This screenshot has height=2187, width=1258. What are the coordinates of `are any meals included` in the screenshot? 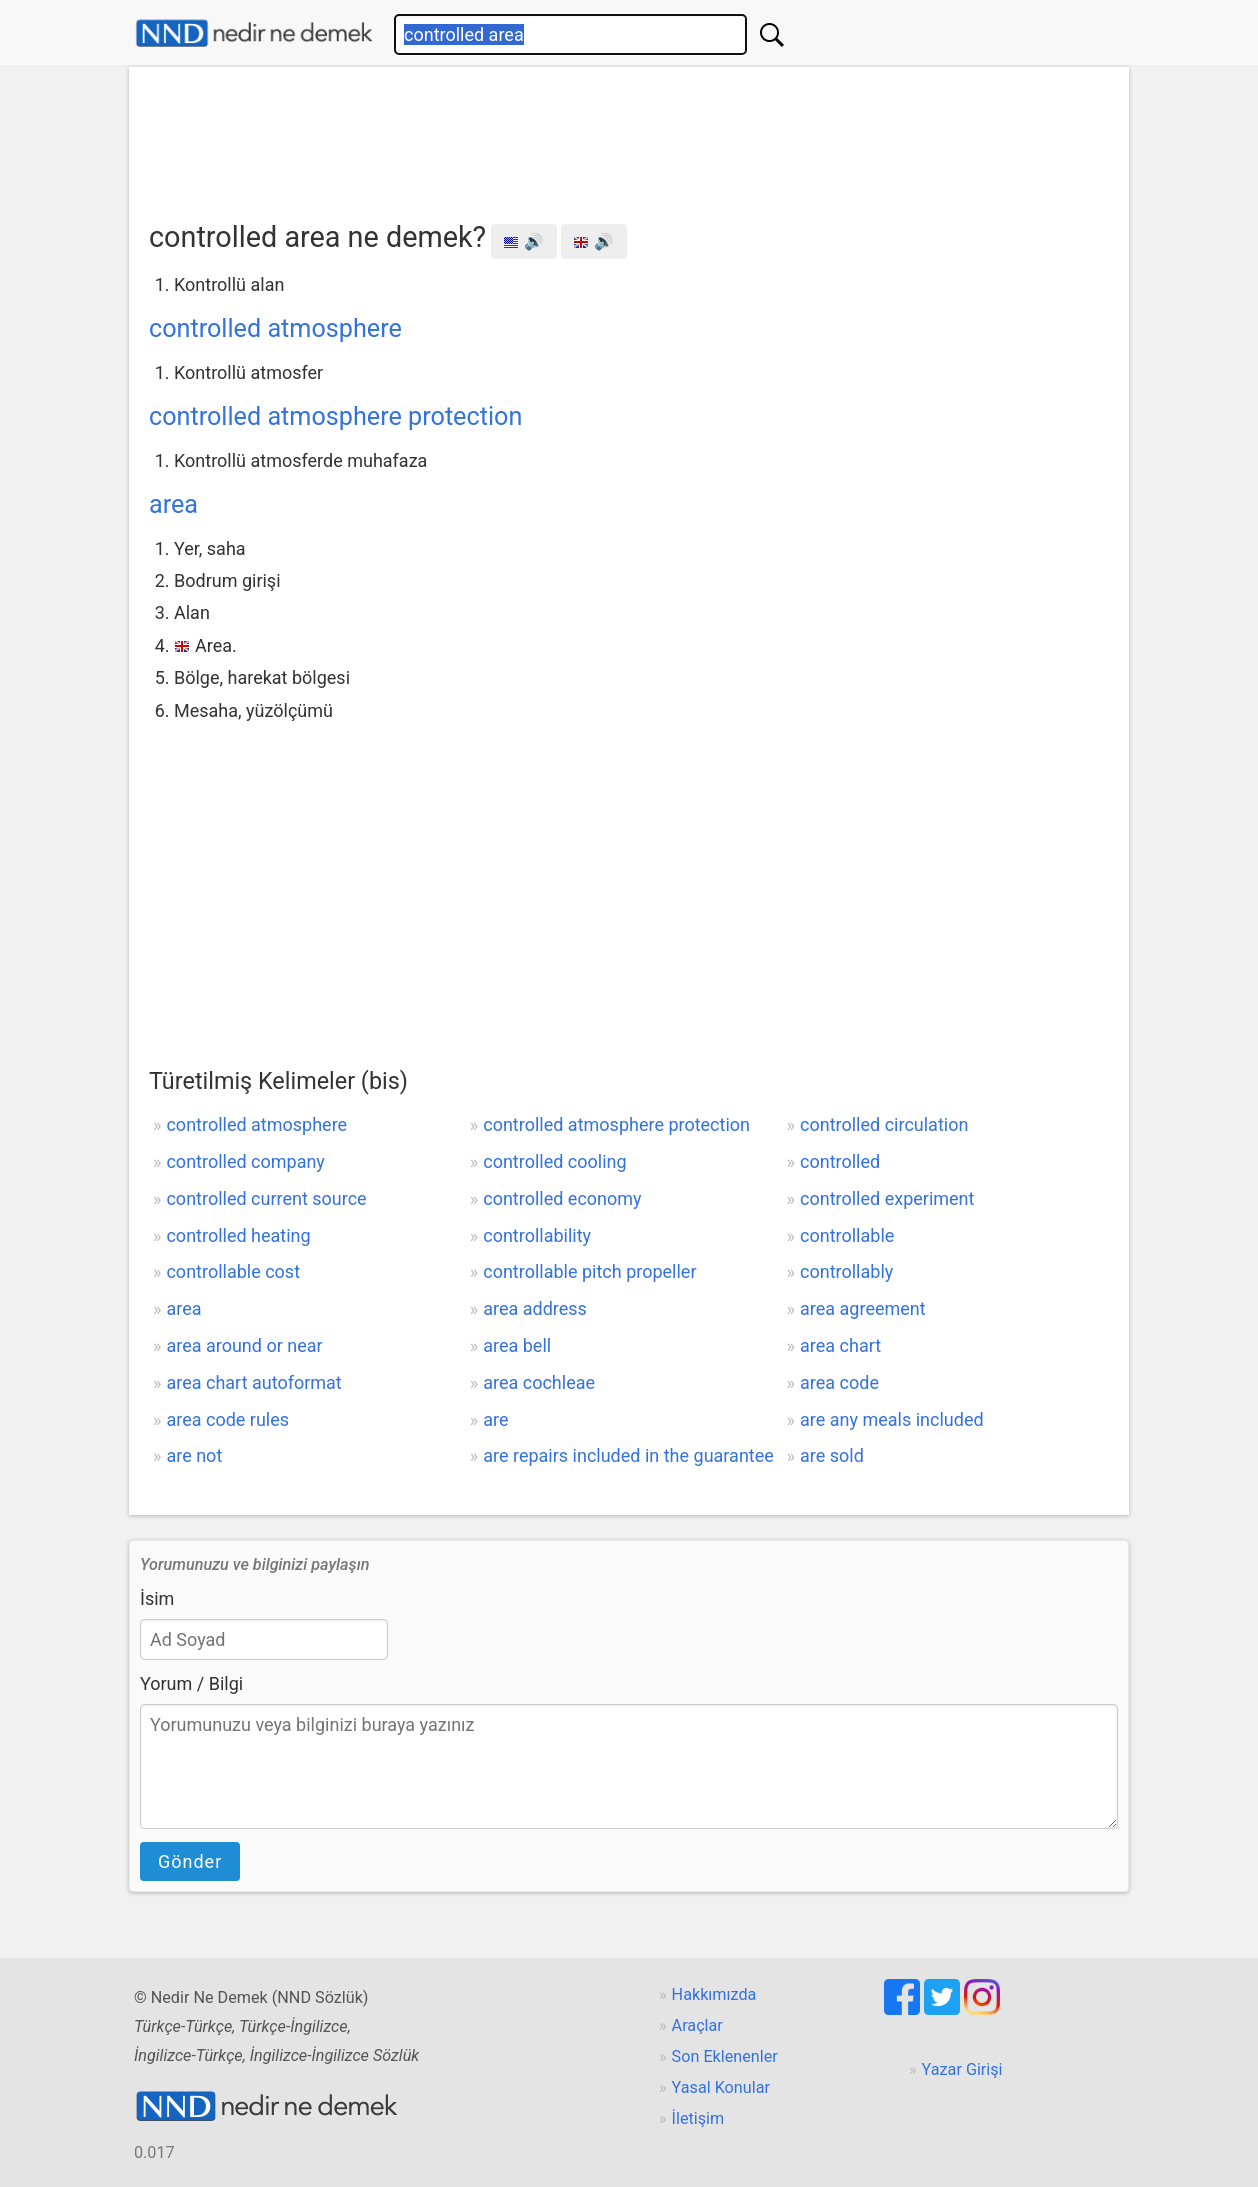 It's located at (892, 1419).